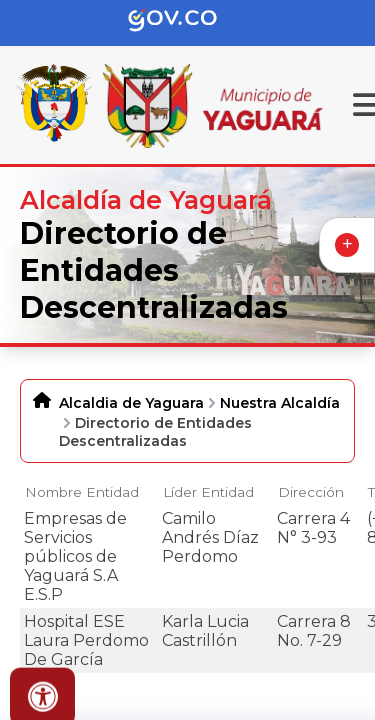 The height and width of the screenshot is (720, 375). What do you see at coordinates (82, 492) in the screenshot?
I see `Nombre Entidad` at bounding box center [82, 492].